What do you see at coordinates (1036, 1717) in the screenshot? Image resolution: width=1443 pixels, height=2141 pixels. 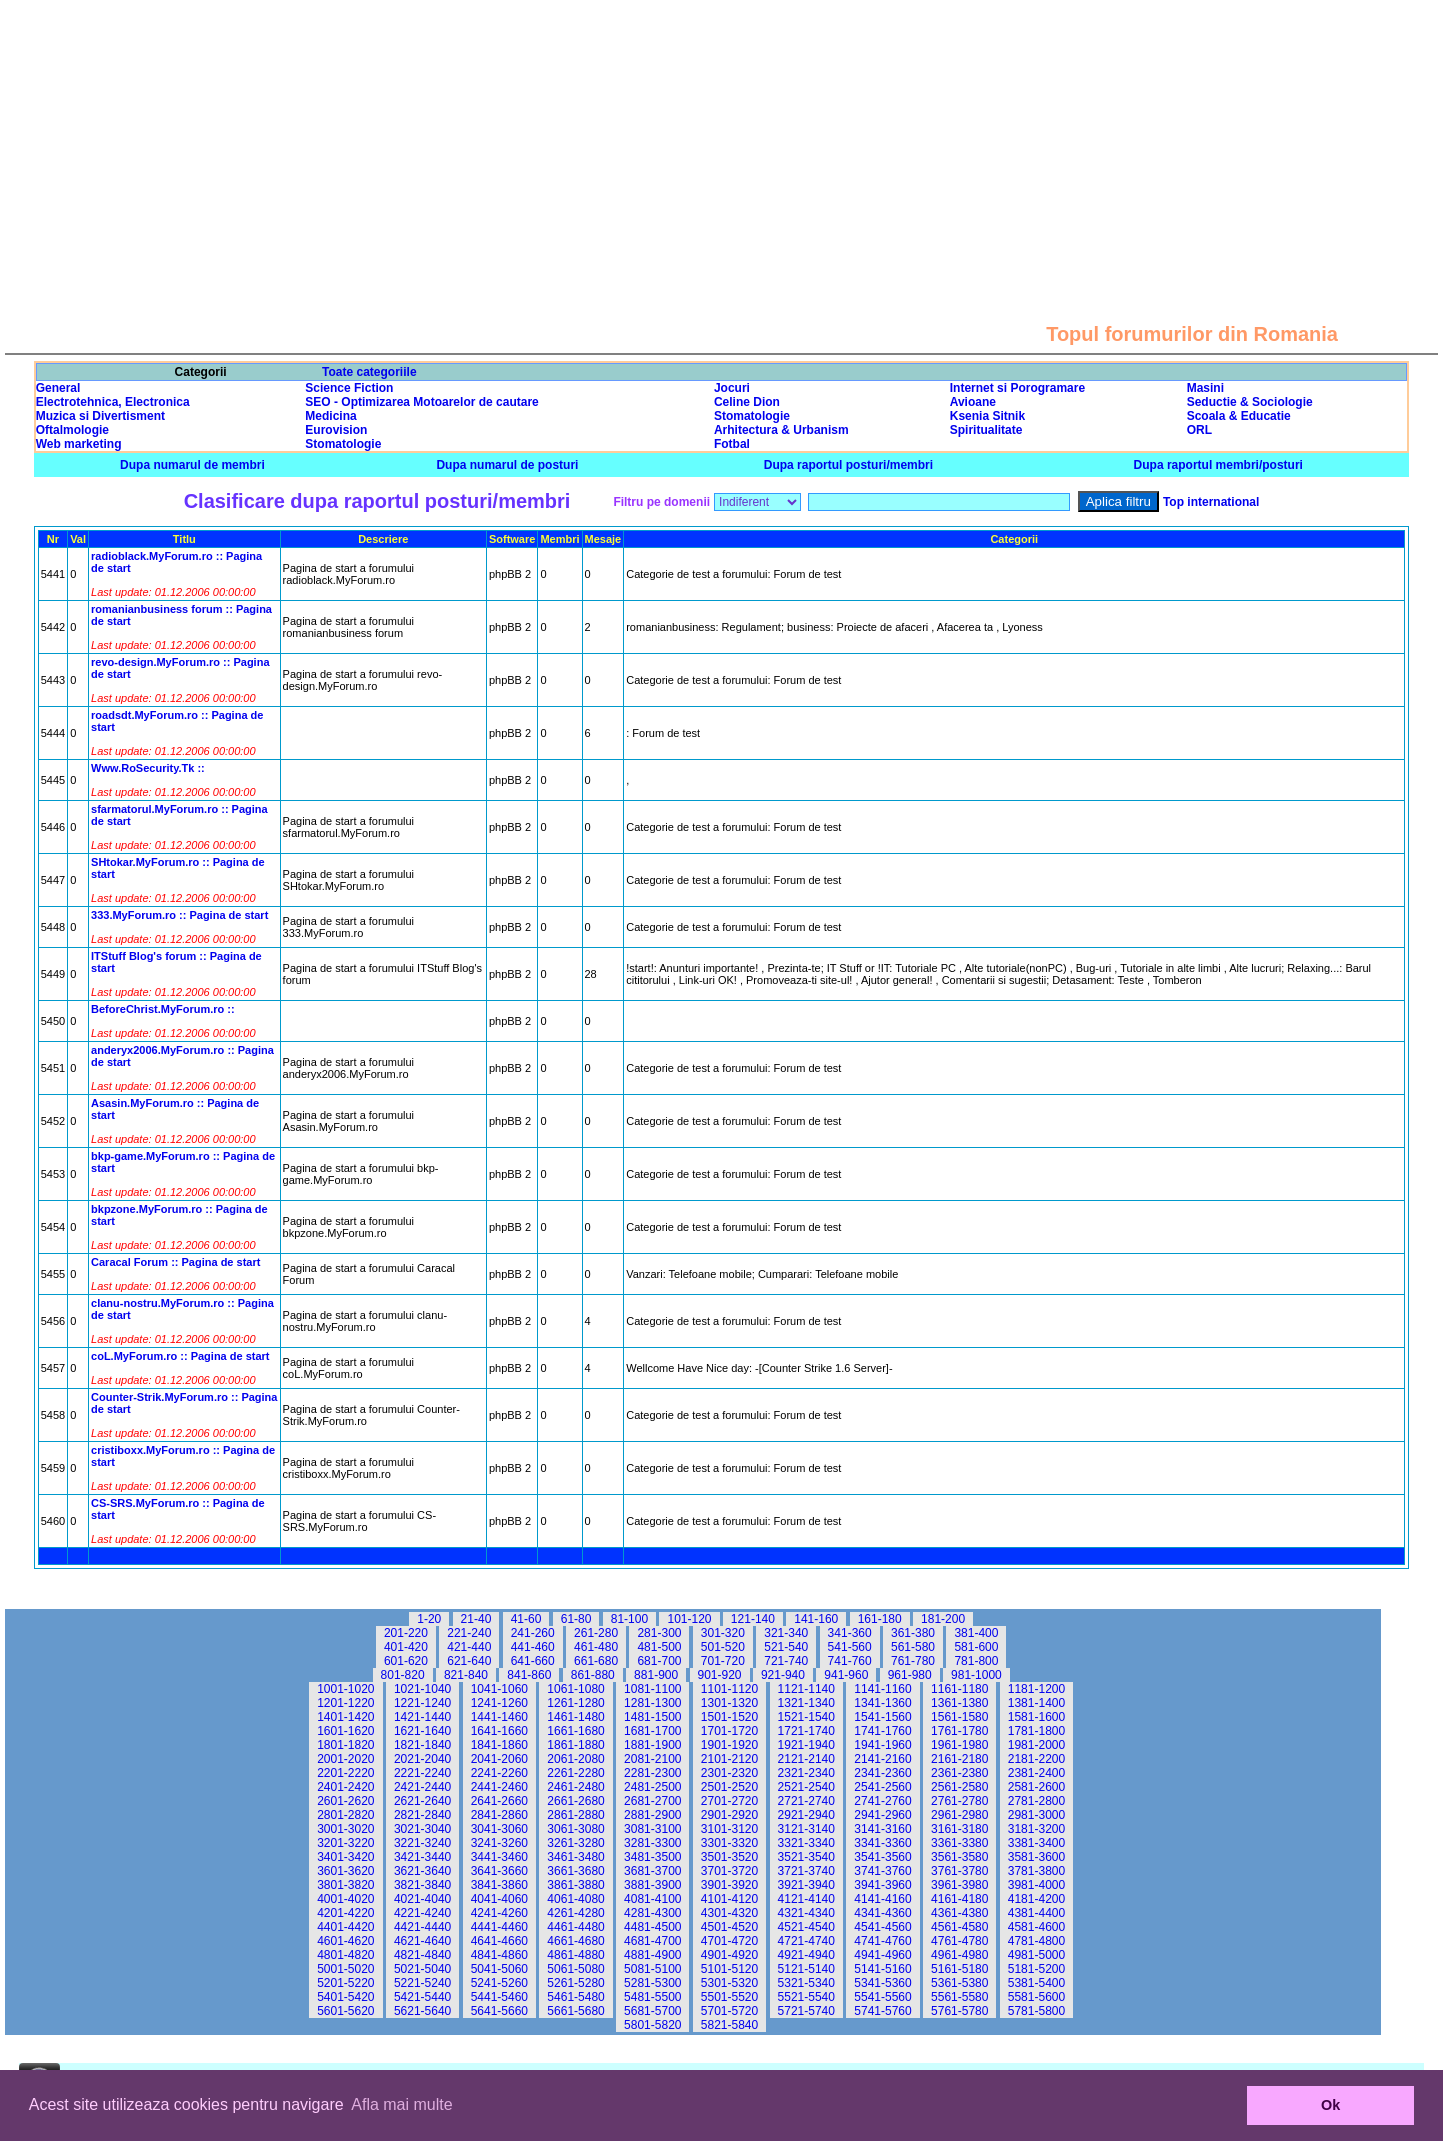 I see `1581-1600` at bounding box center [1036, 1717].